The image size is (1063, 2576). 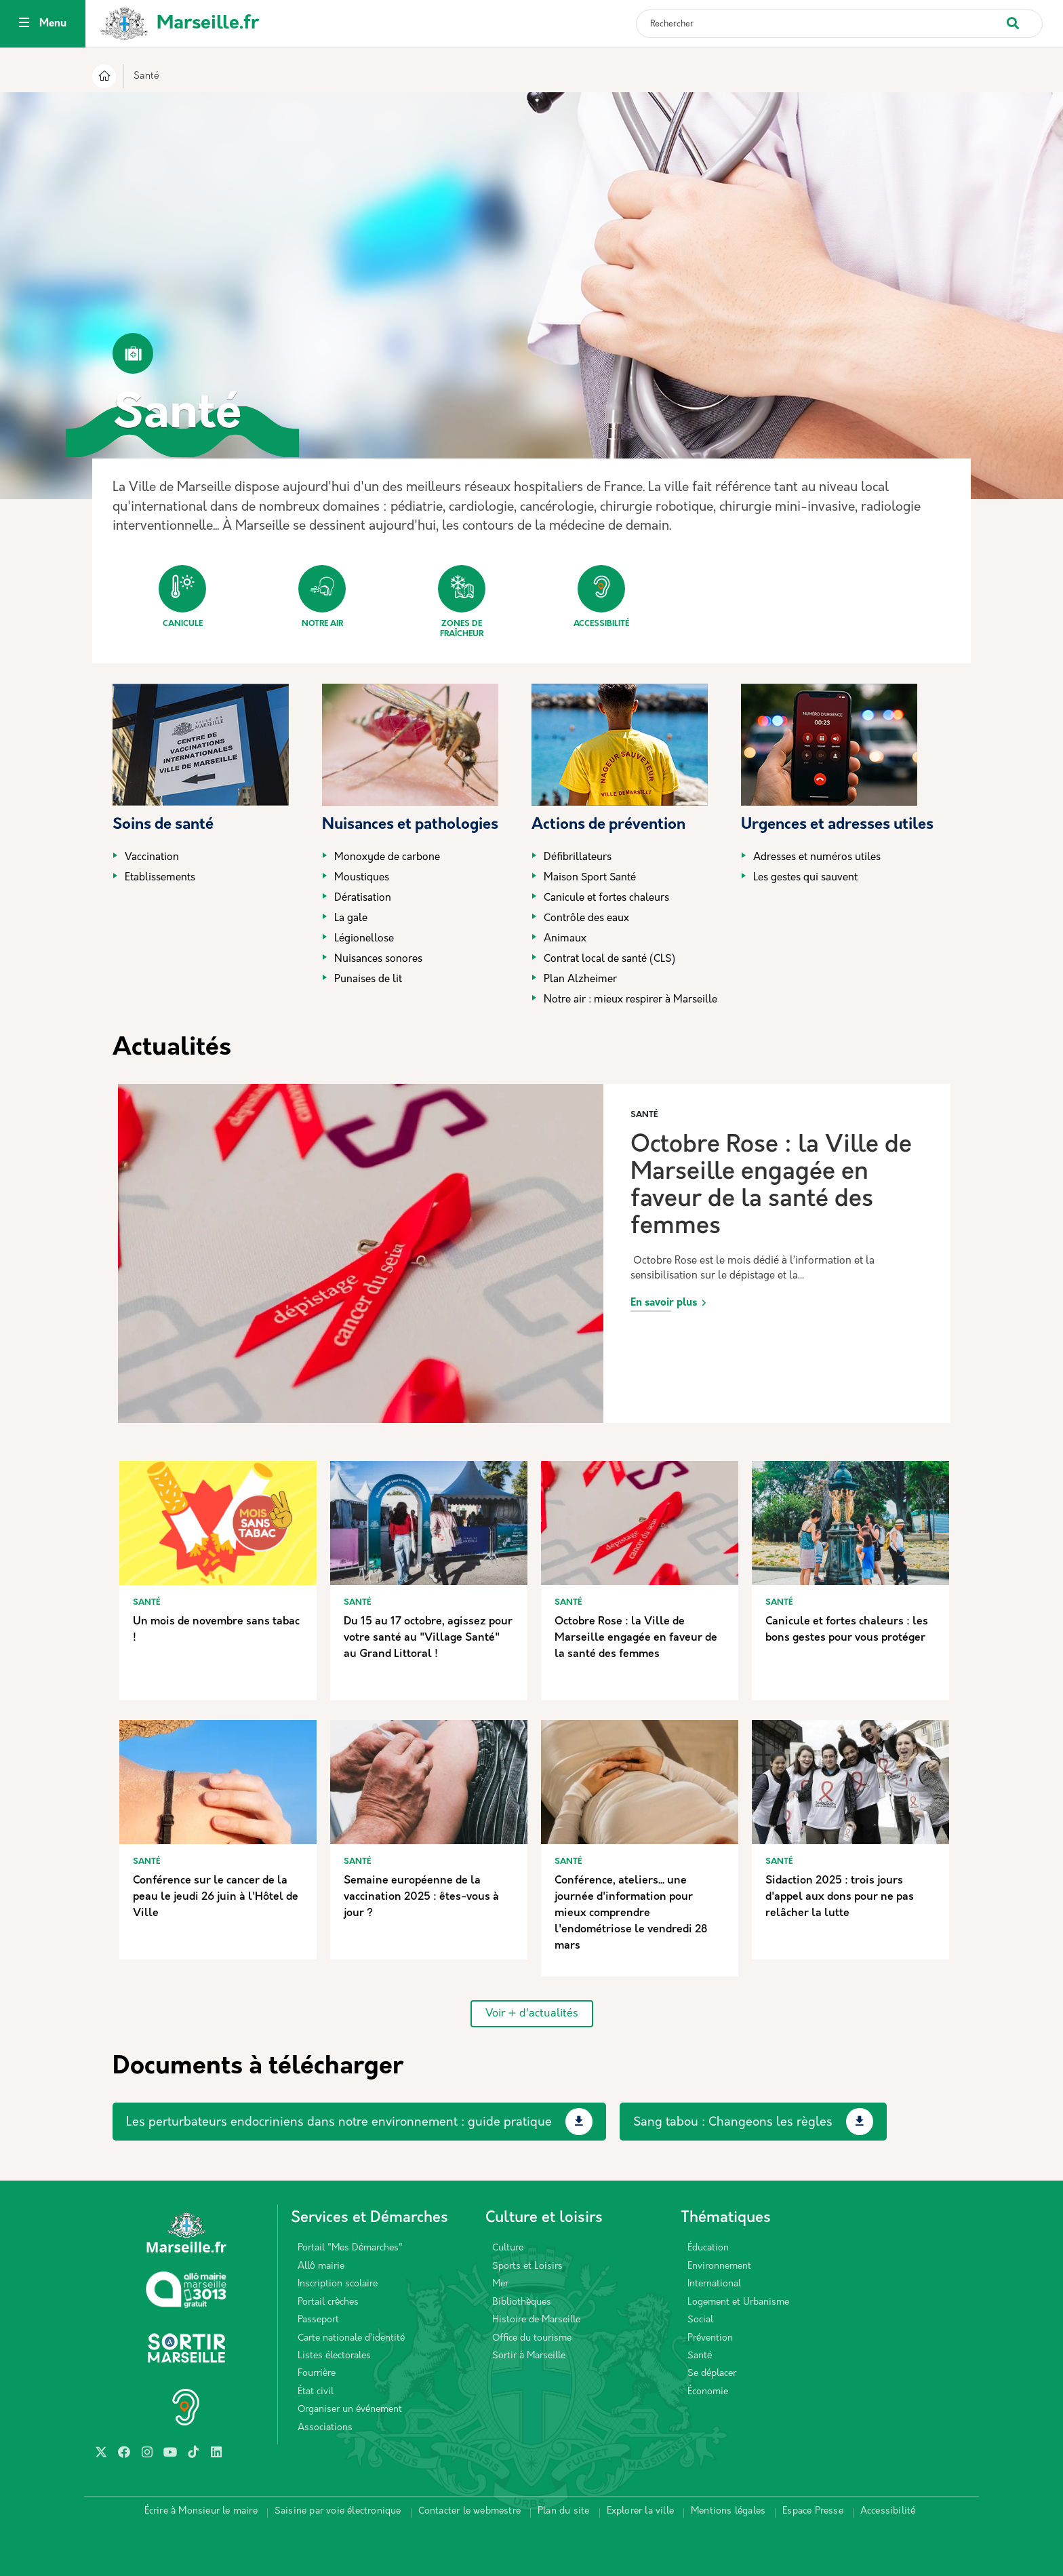 I want to click on Explorer la ville, so click(x=640, y=2511).